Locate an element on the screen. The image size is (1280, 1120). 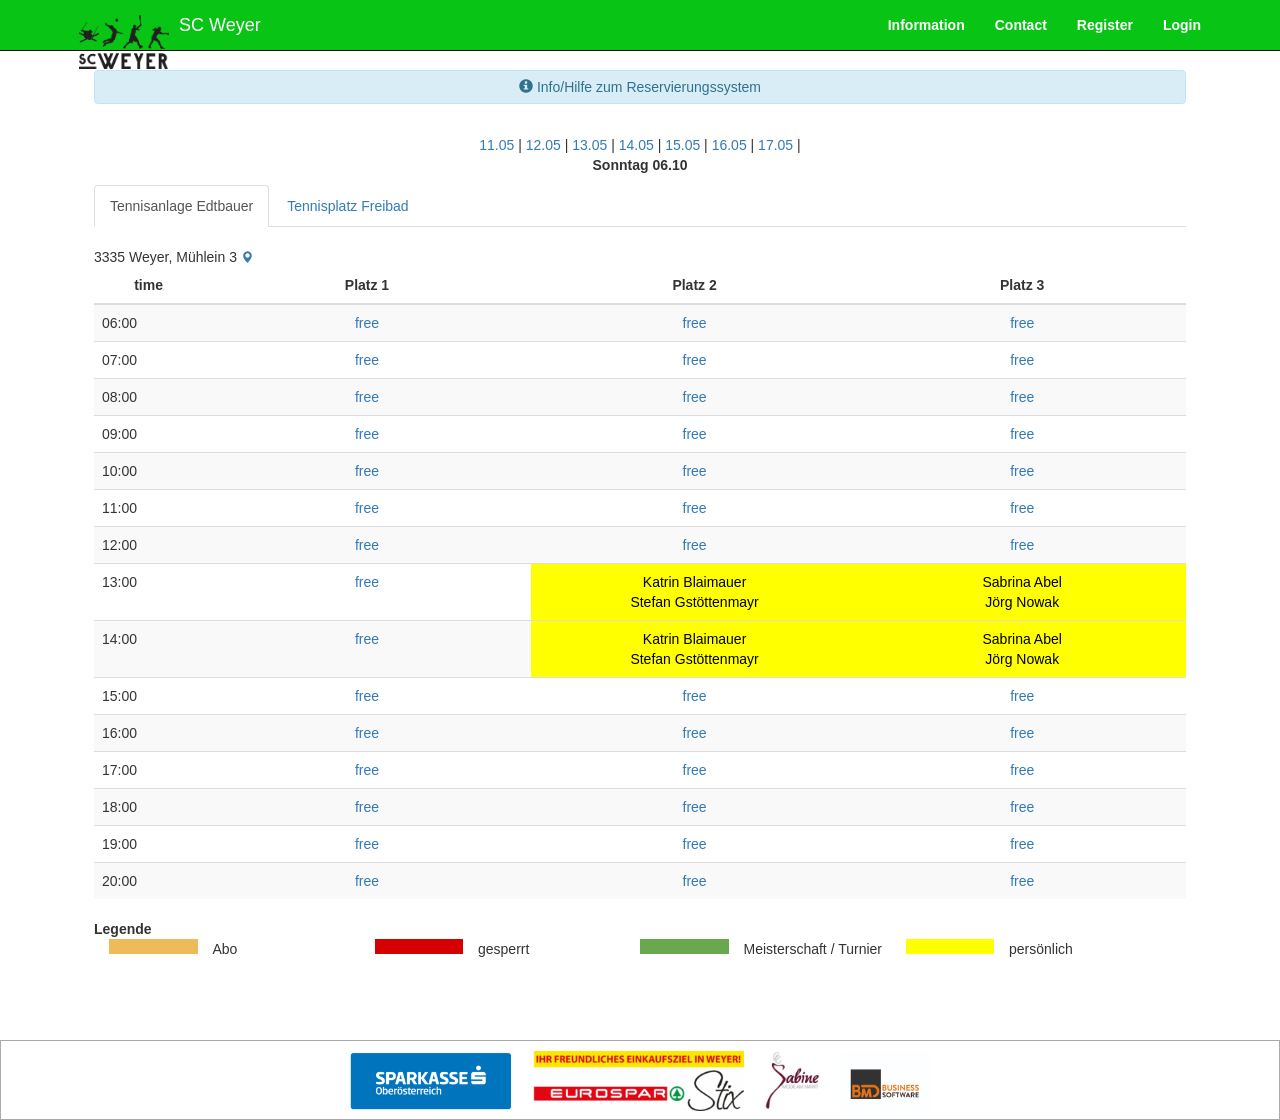
16.05 is located at coordinates (729, 145).